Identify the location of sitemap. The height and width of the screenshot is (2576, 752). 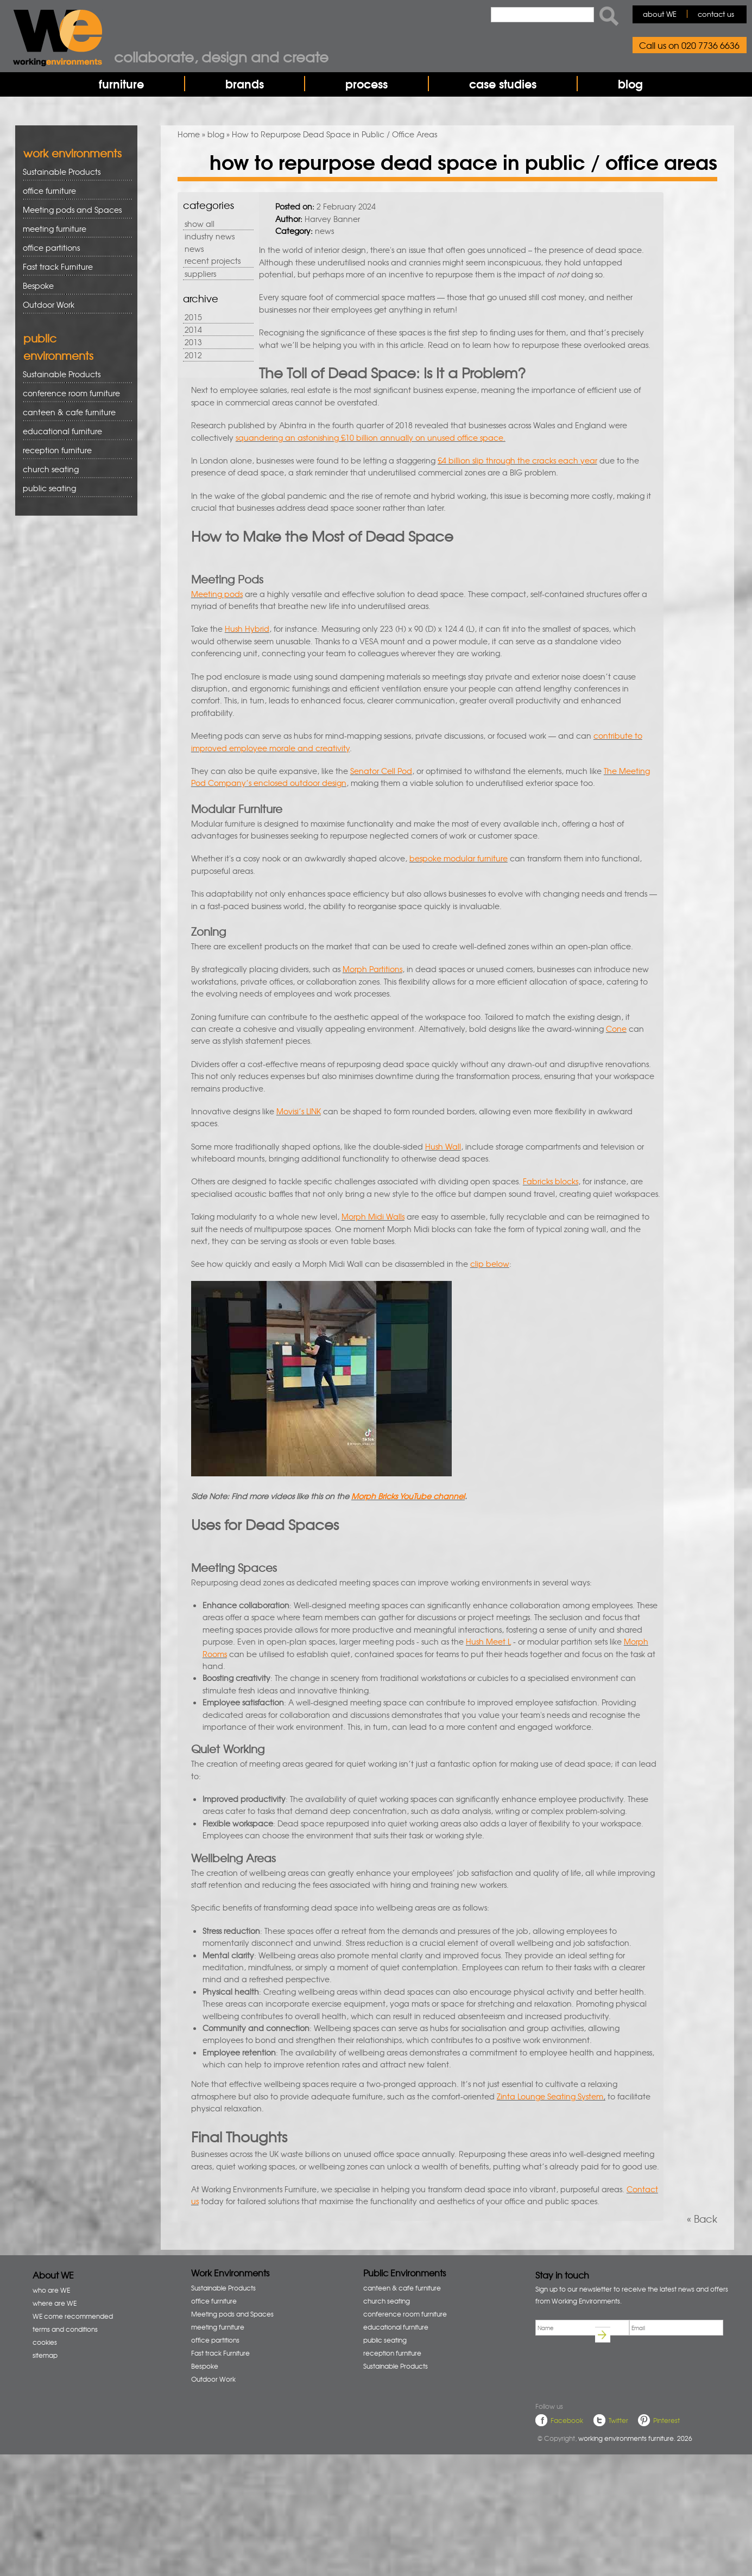
(45, 2355).